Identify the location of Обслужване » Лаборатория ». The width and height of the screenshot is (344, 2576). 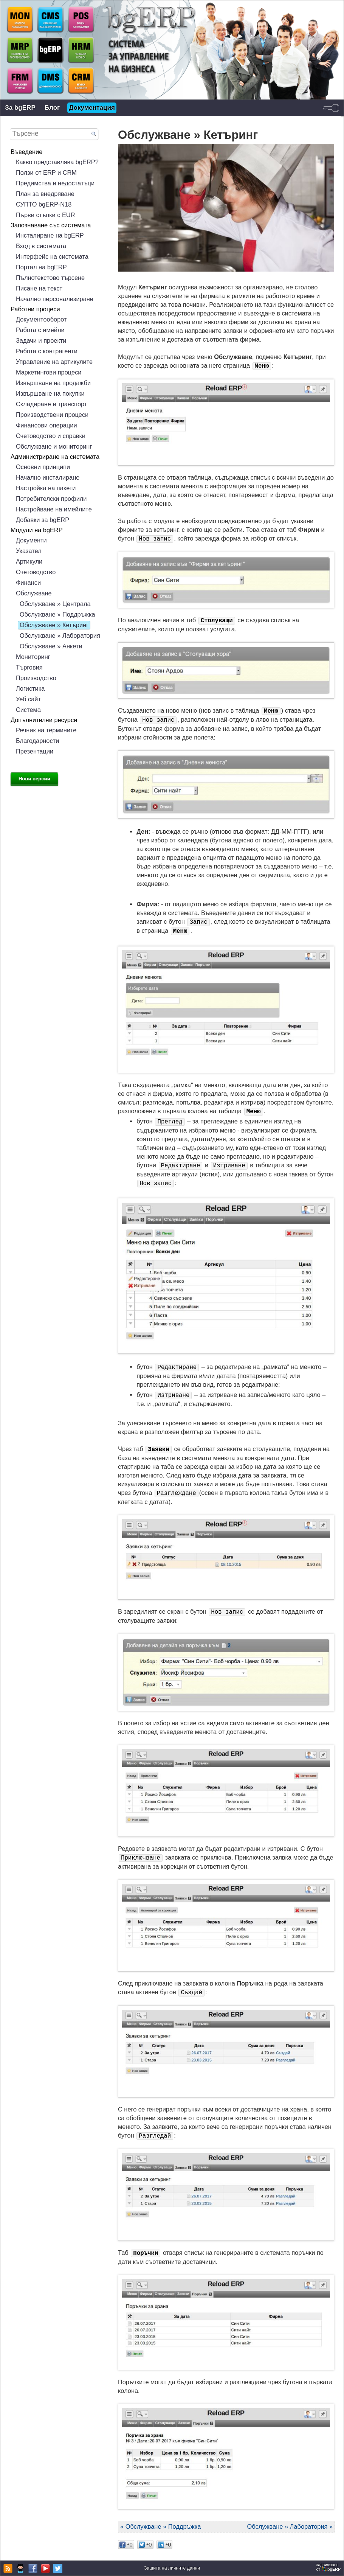
(290, 2526).